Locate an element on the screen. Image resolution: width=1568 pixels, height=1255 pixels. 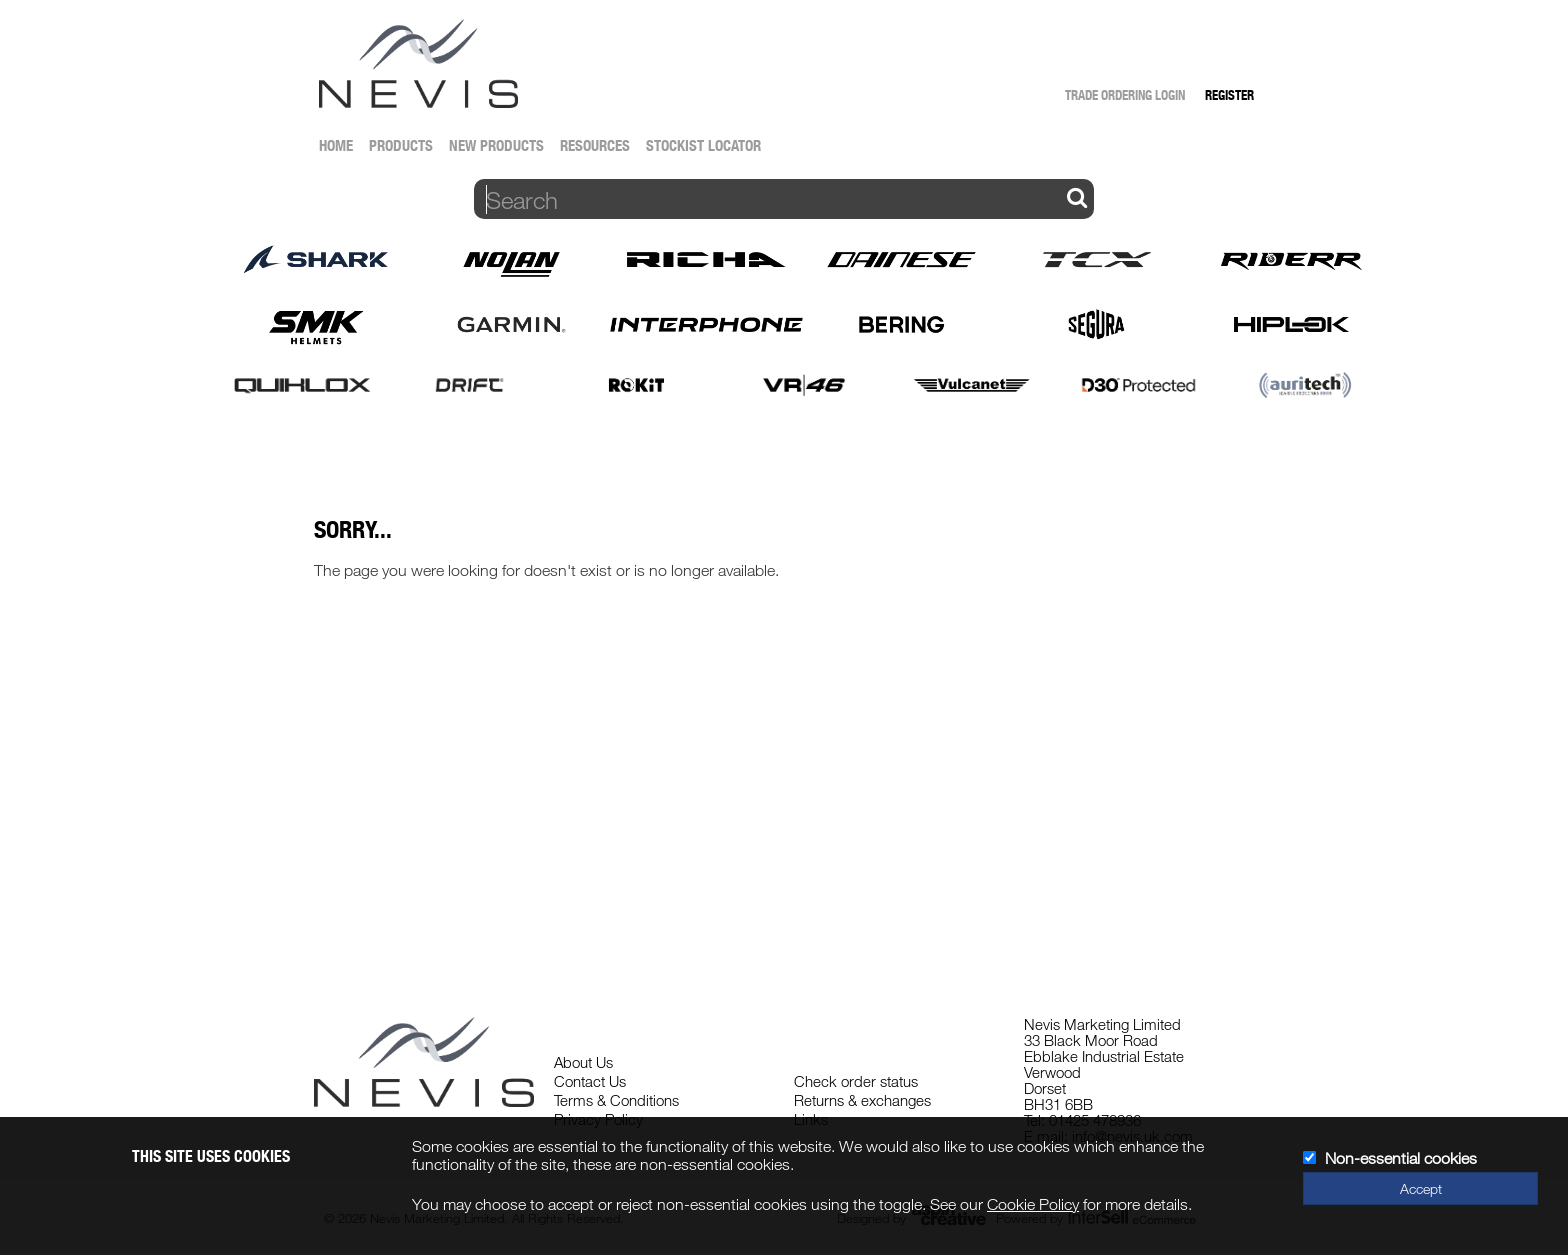
Accept is located at coordinates (1421, 1188).